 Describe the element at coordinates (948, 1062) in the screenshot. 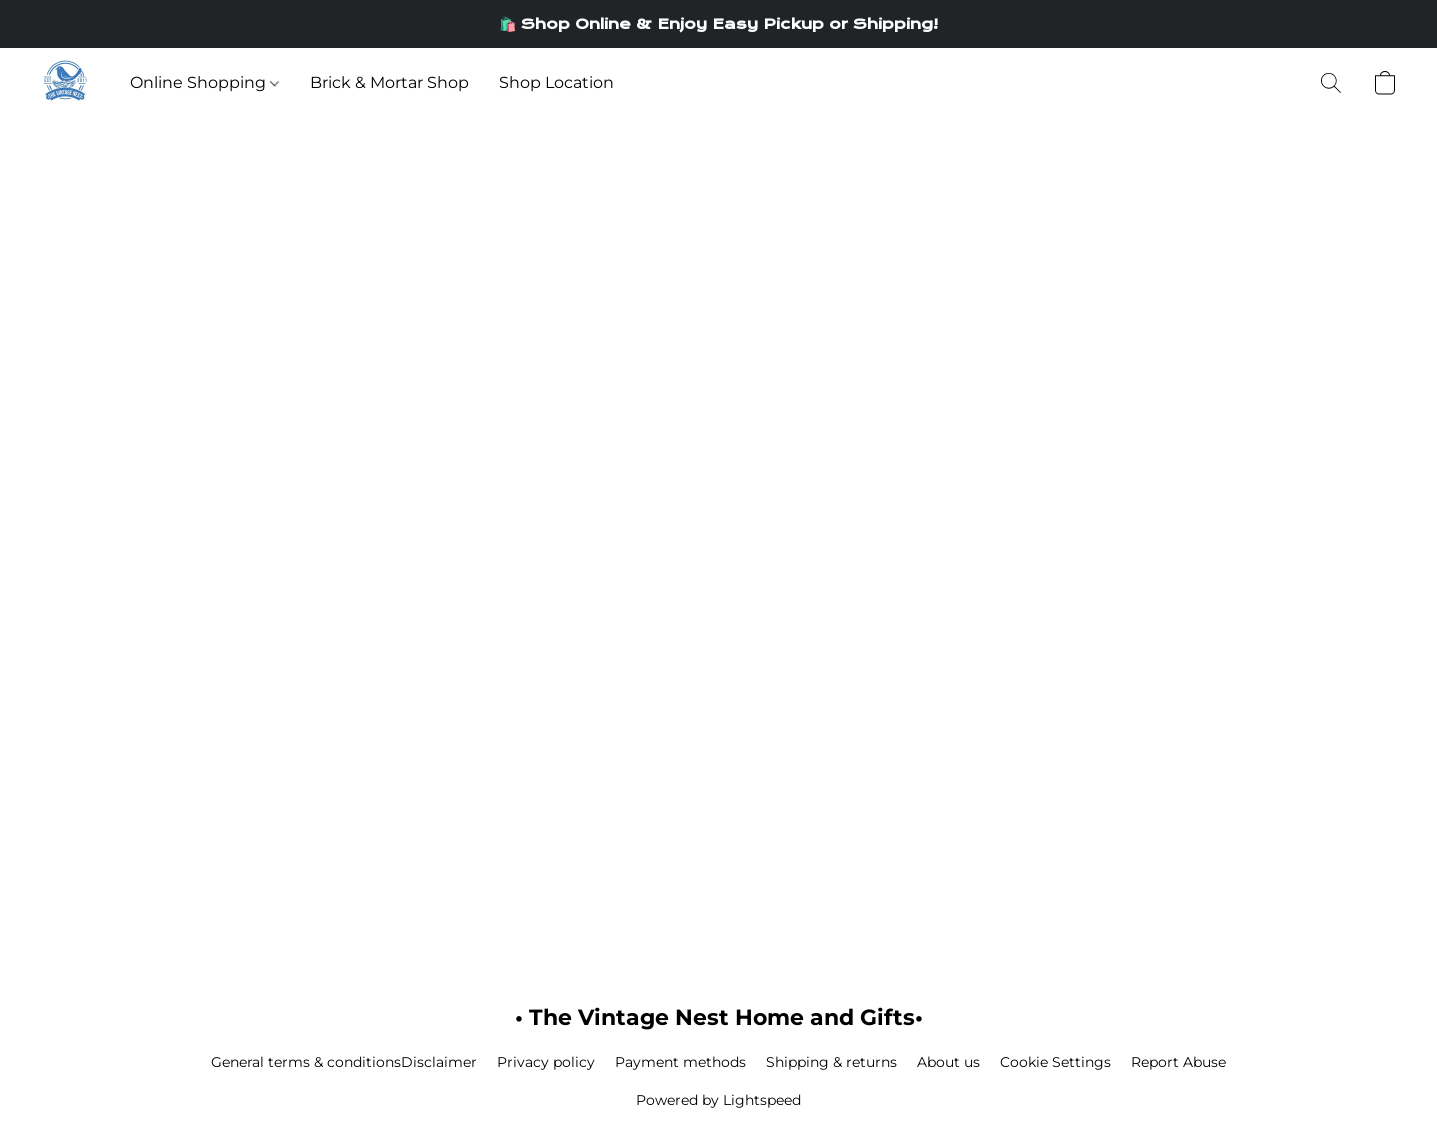

I see `About us` at that location.